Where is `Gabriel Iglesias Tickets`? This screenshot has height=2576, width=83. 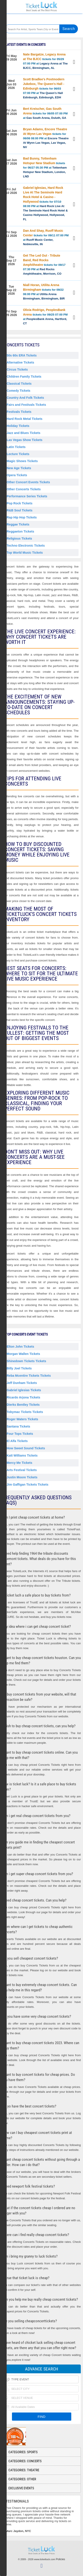
Gabriel Iglesias Tickets is located at coordinates (24, 1390).